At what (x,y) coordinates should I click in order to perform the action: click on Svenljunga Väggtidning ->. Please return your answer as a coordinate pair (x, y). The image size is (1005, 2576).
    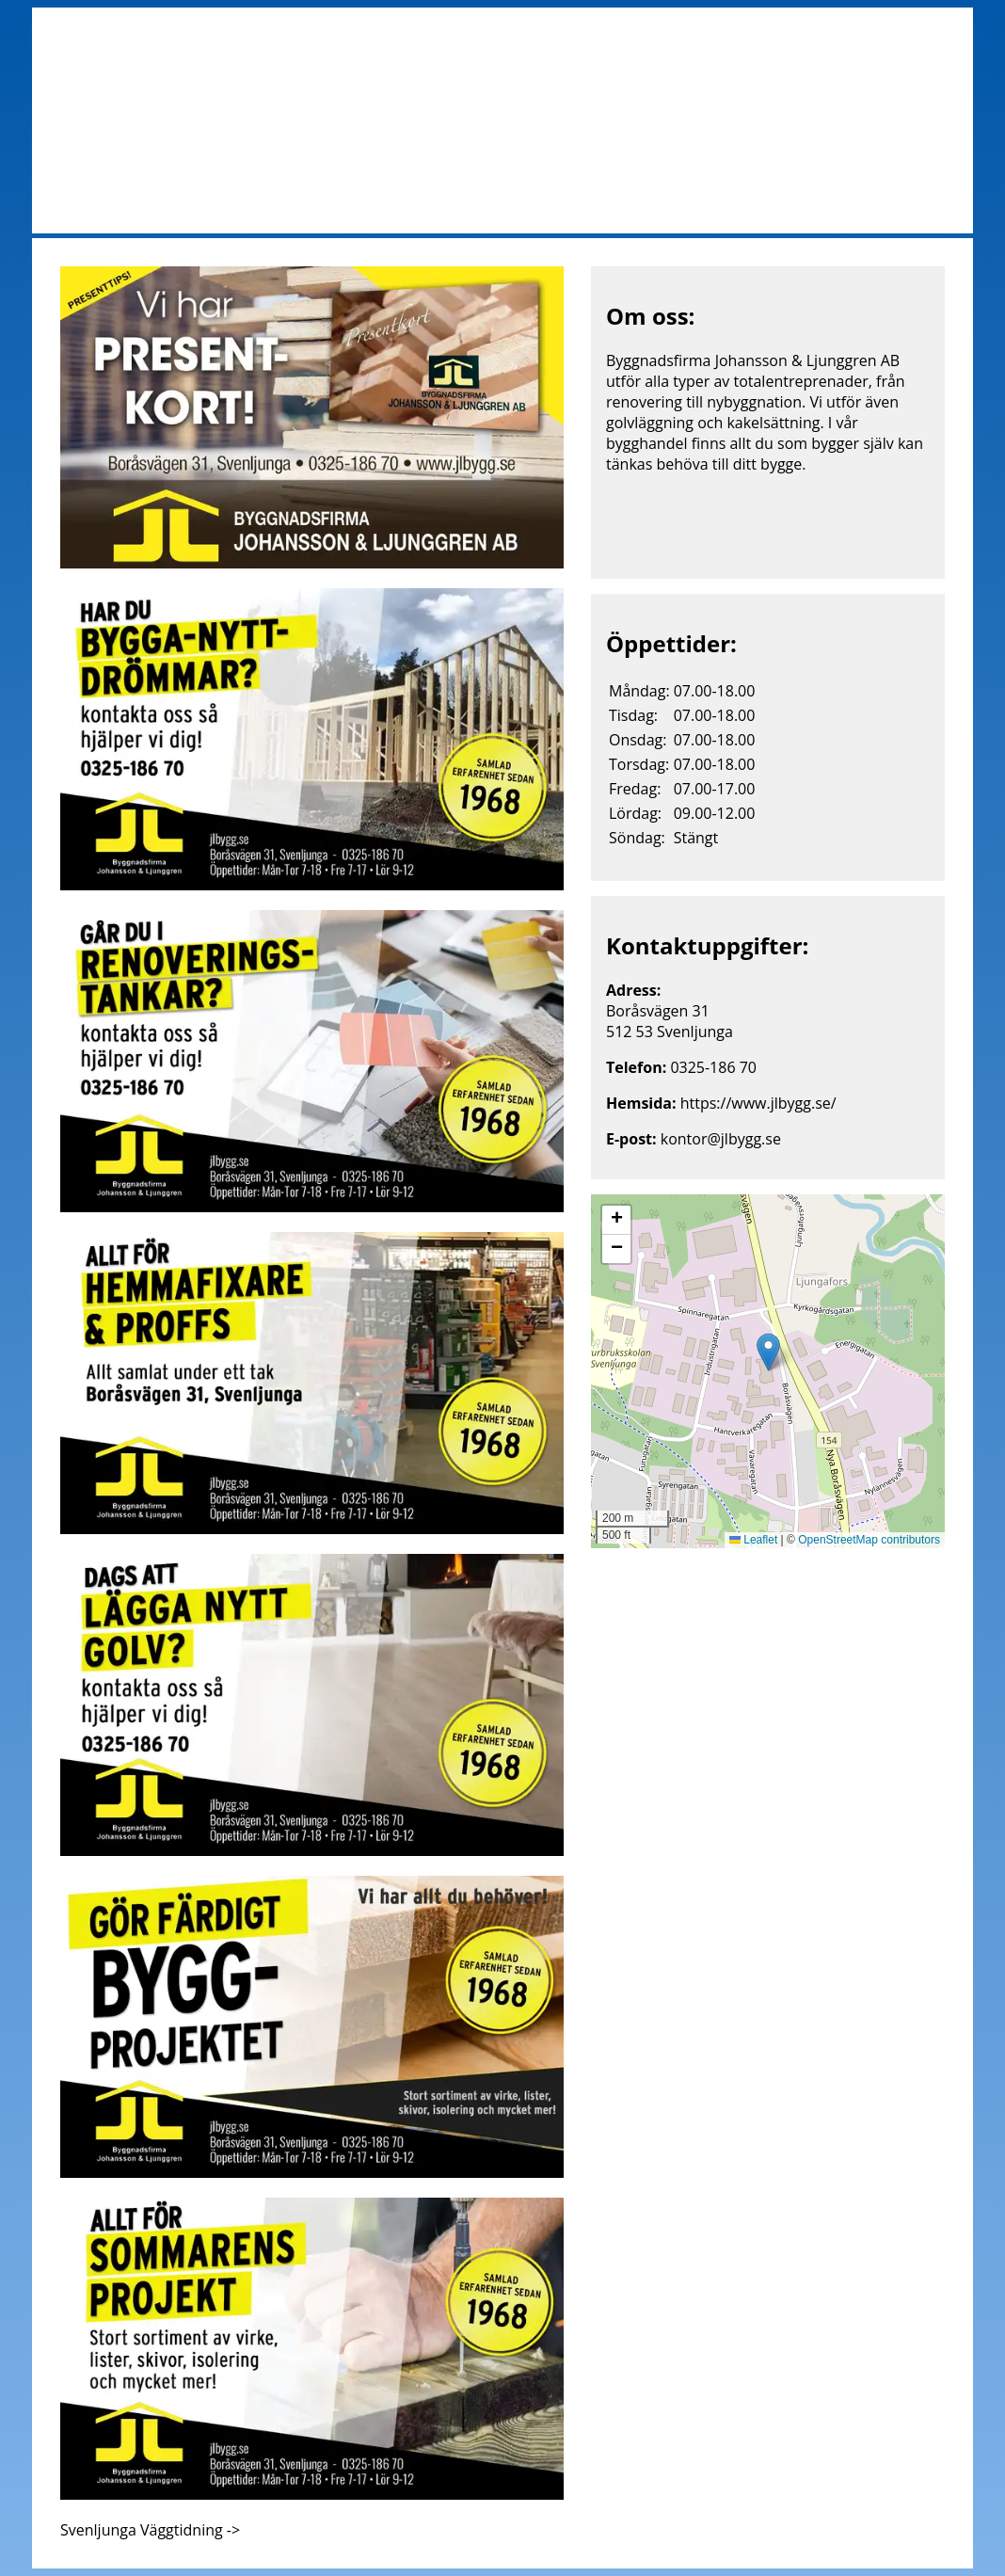
    Looking at the image, I should click on (150, 2530).